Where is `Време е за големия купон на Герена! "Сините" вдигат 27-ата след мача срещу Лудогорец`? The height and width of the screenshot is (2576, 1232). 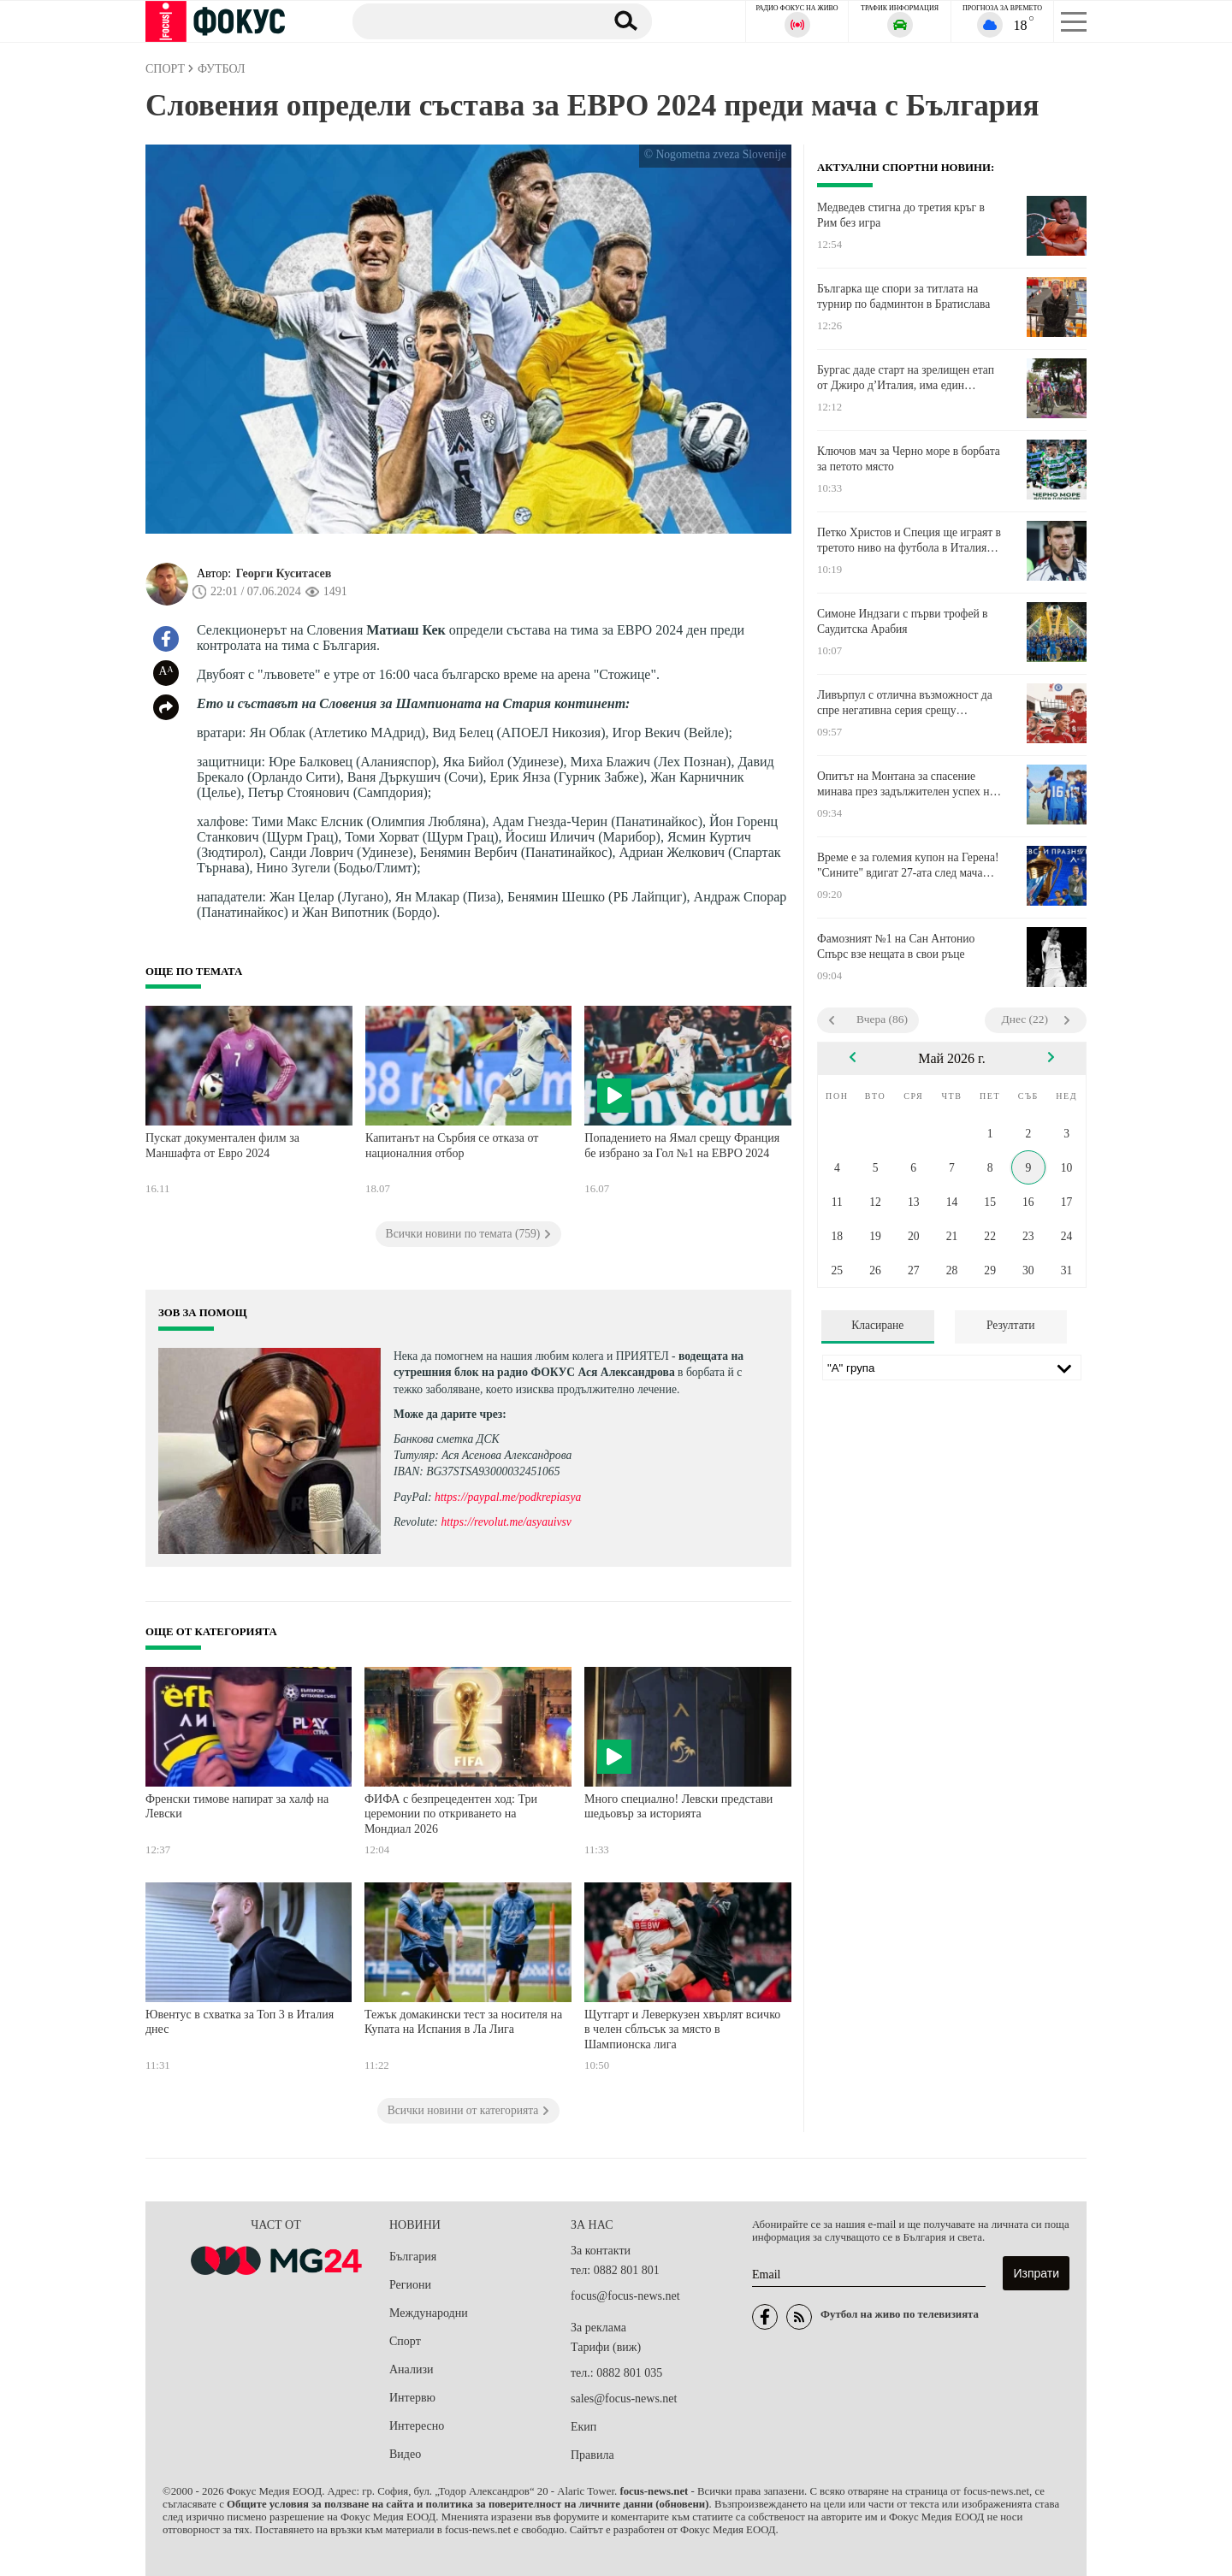 Време е за големия купон на Герена! "Сините" вдигат 27-ата след мача срещу Лудогорец is located at coordinates (908, 865).